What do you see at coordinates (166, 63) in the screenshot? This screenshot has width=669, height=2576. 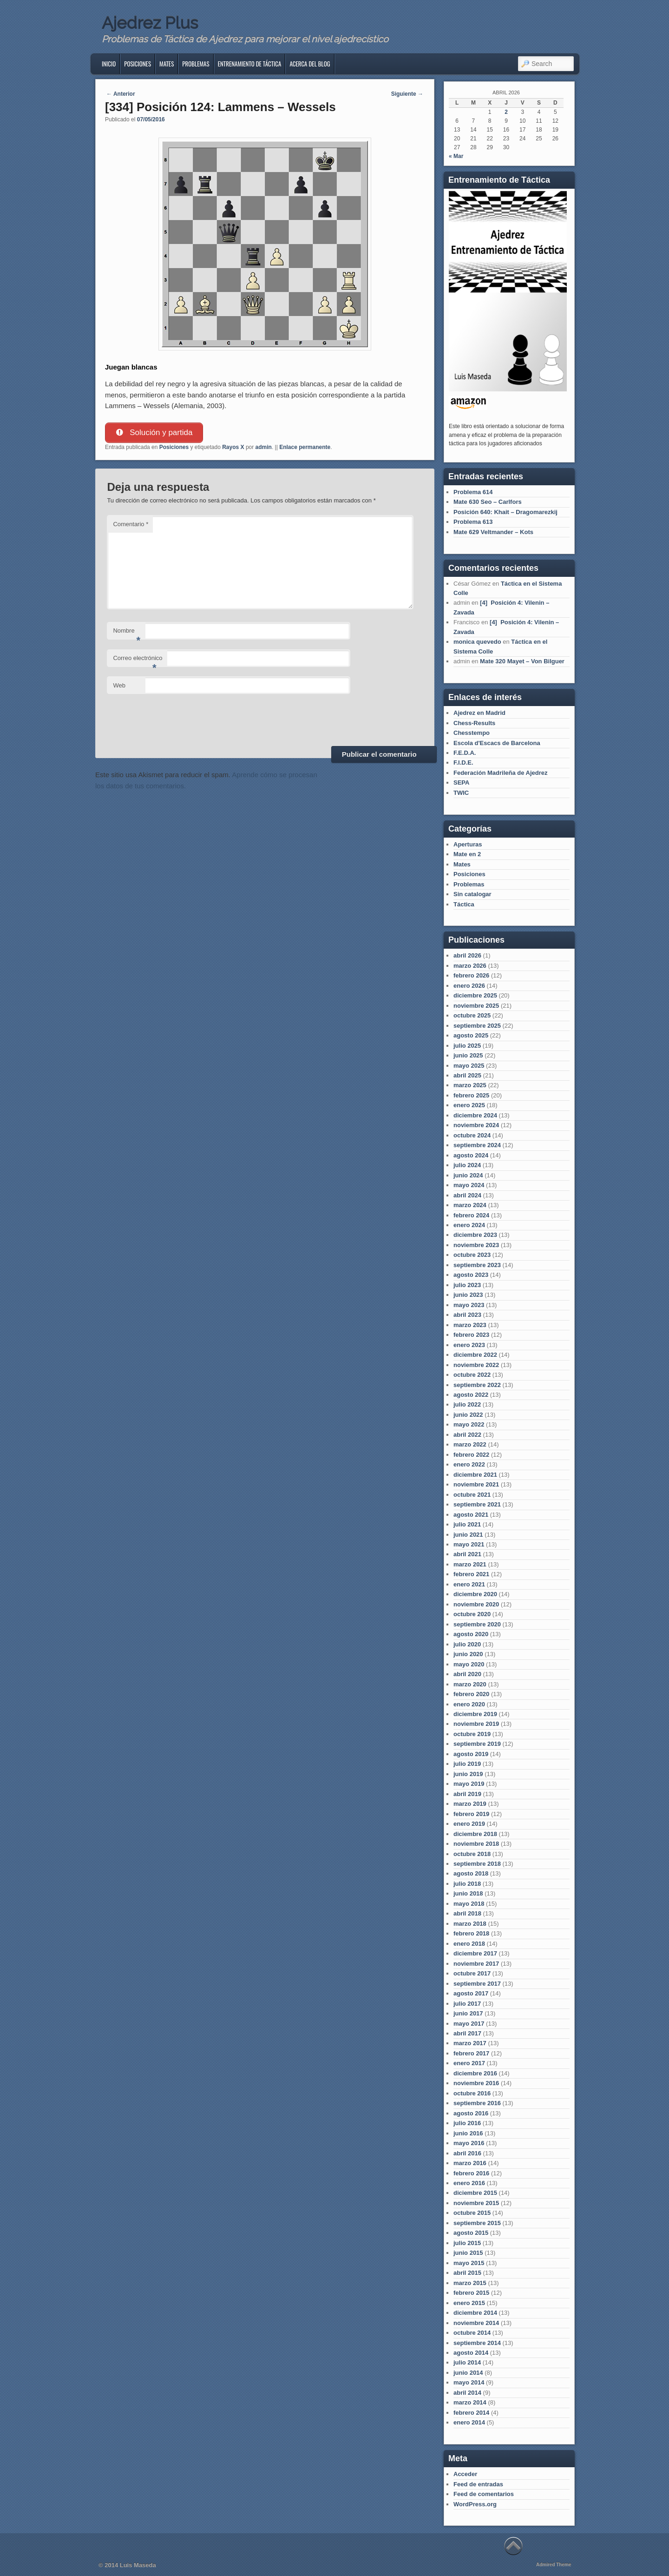 I see `Mates` at bounding box center [166, 63].